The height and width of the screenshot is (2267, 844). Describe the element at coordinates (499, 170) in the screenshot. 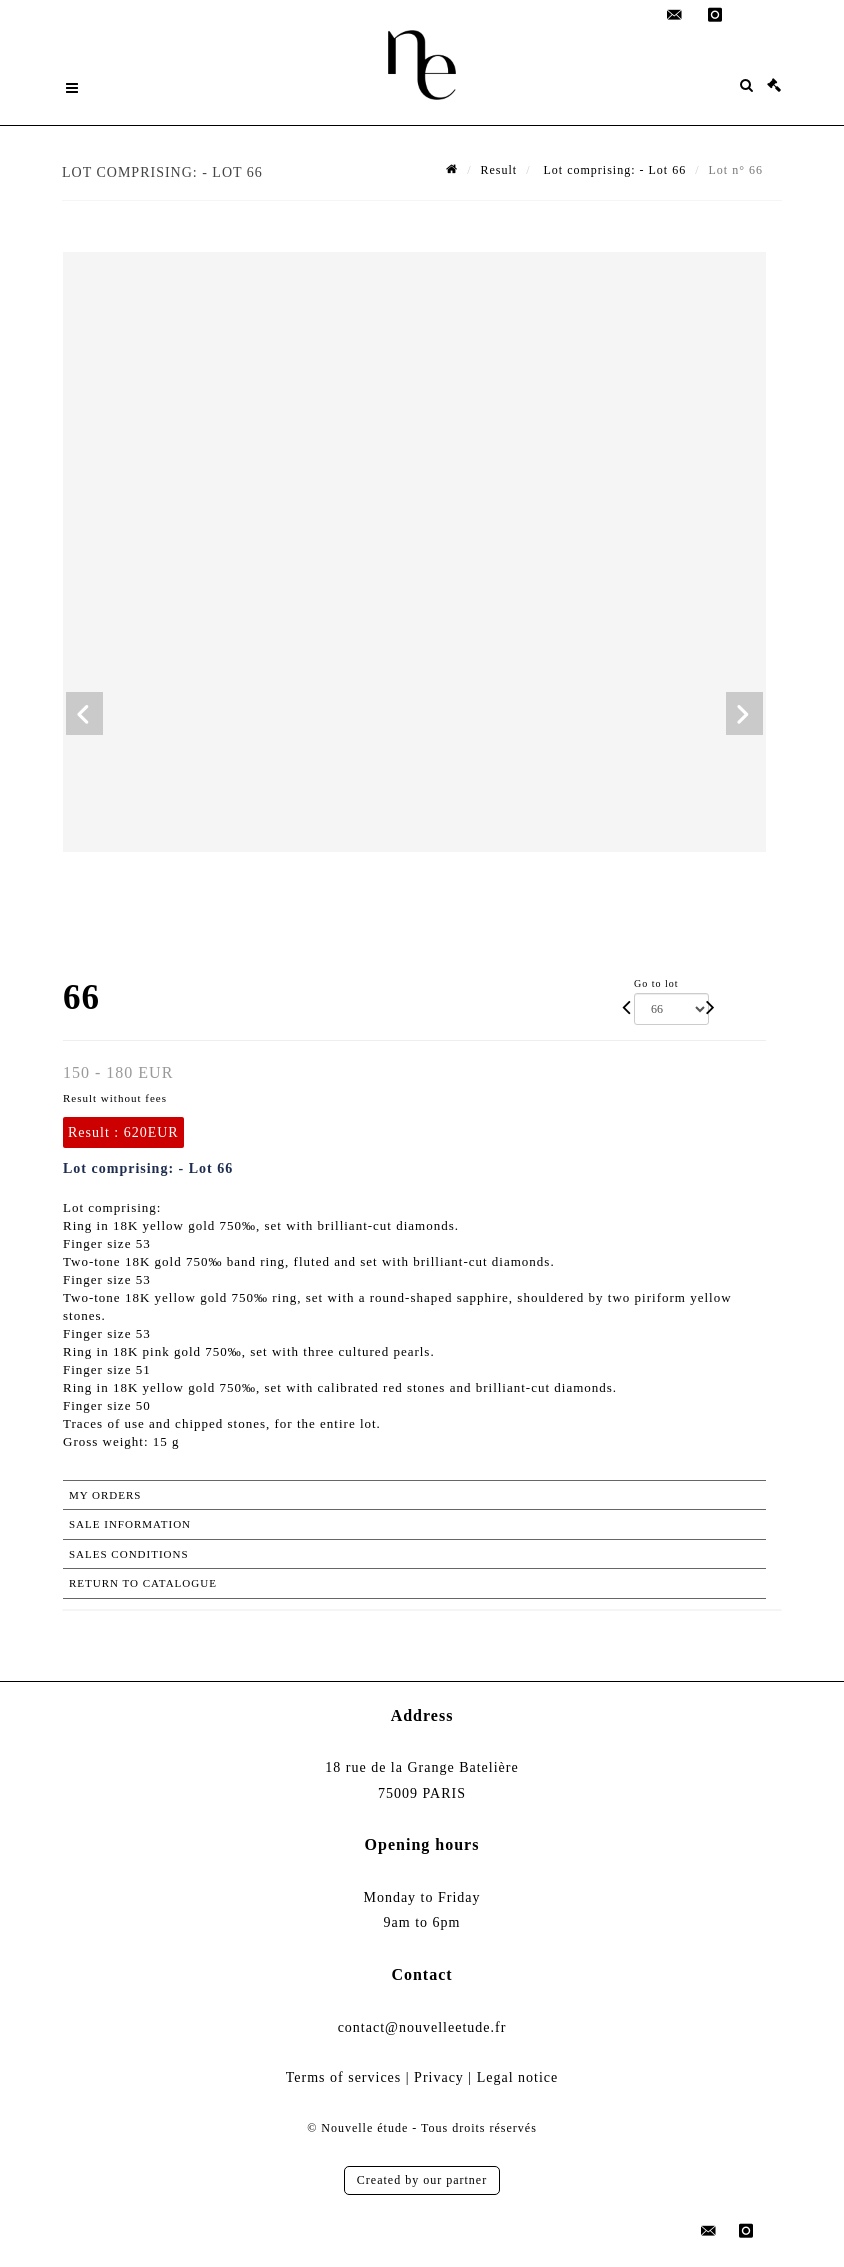

I see `Result` at that location.